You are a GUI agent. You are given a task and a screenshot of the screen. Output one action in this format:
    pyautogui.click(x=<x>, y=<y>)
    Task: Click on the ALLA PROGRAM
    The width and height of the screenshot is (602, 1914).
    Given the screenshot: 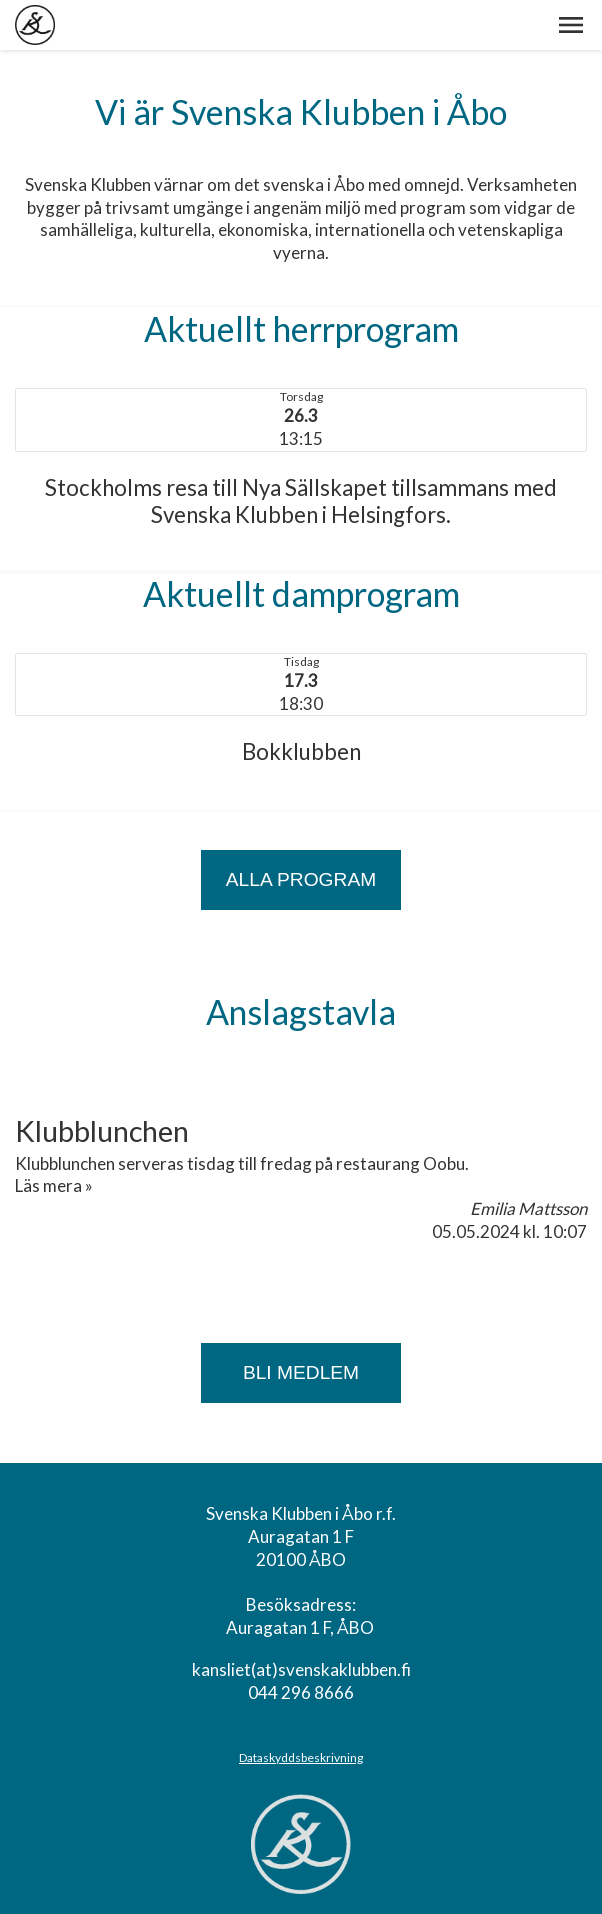 What is the action you would take?
    pyautogui.click(x=301, y=879)
    